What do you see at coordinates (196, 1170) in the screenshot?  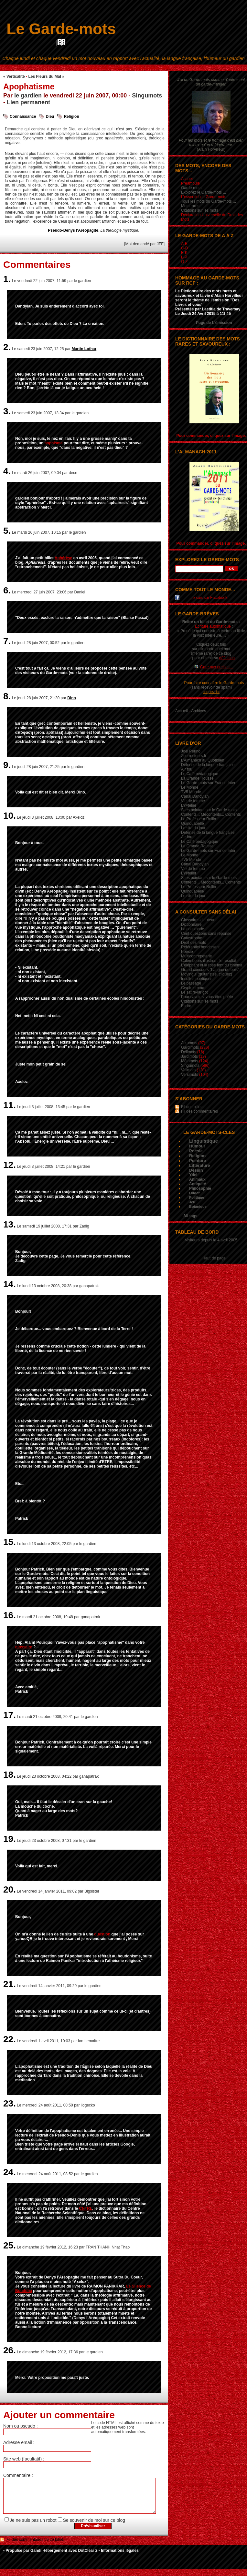 I see `Dessin` at bounding box center [196, 1170].